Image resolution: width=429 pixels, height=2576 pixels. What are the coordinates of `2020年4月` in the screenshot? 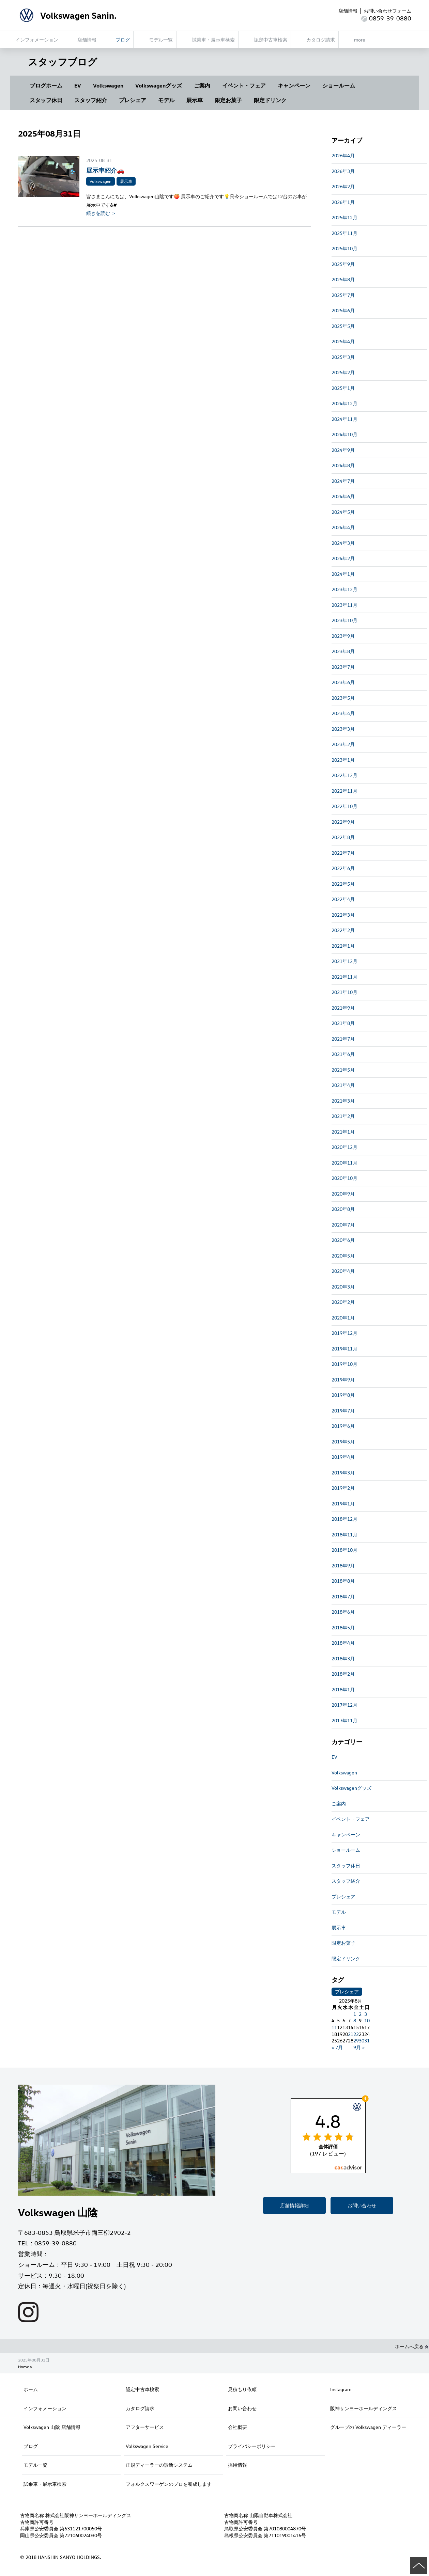 It's located at (343, 1271).